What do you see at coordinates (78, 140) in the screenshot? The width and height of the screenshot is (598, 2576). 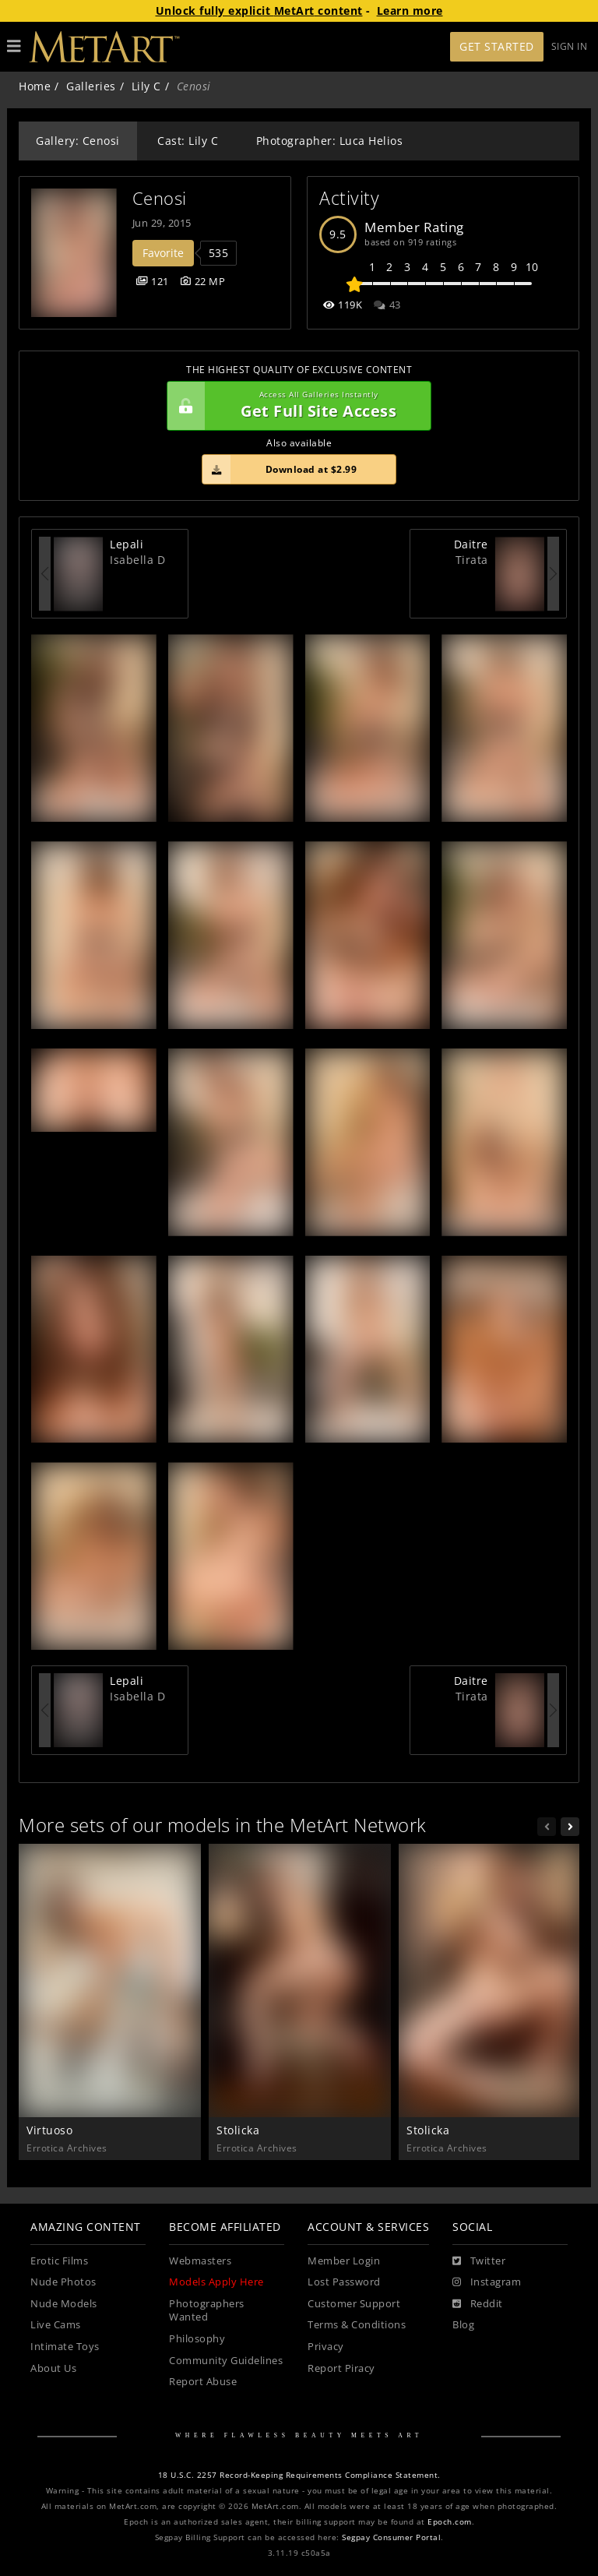 I see `Gallery: Cenosi` at bounding box center [78, 140].